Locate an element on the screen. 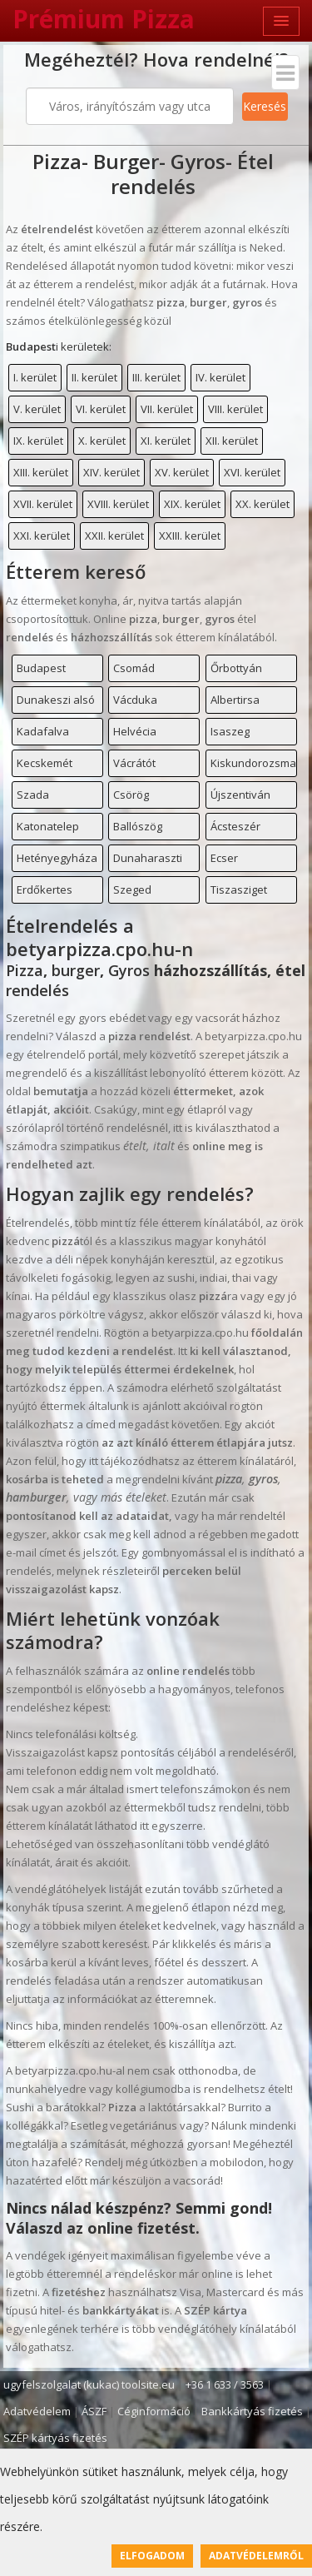 The image size is (312, 2576). Őrbottyán is located at coordinates (236, 667).